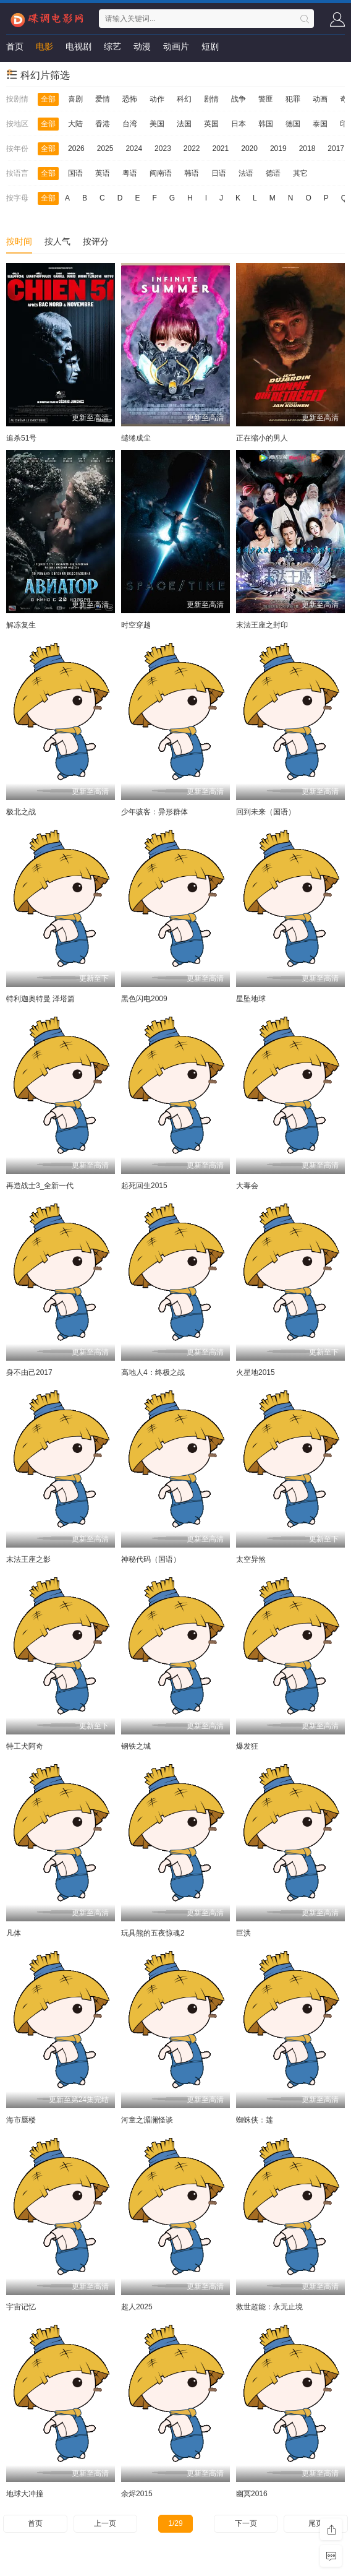 This screenshot has width=351, height=2576. What do you see at coordinates (211, 99) in the screenshot?
I see `剧情` at bounding box center [211, 99].